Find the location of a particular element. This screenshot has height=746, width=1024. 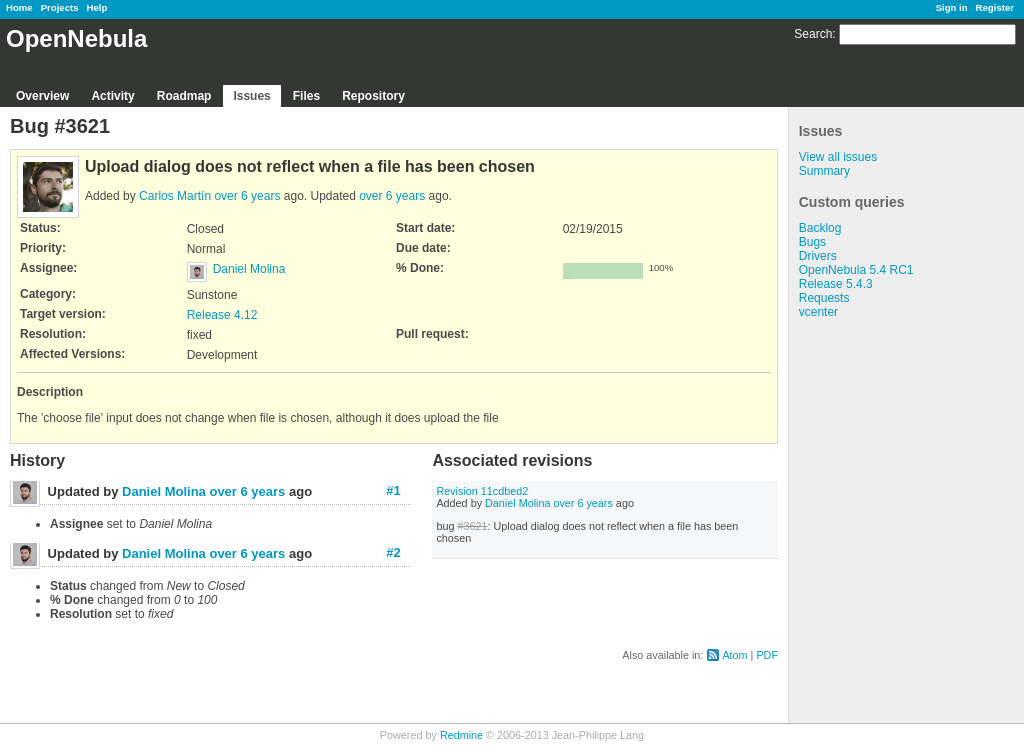

OpenNebula 5.4 RC1 is located at coordinates (856, 270).